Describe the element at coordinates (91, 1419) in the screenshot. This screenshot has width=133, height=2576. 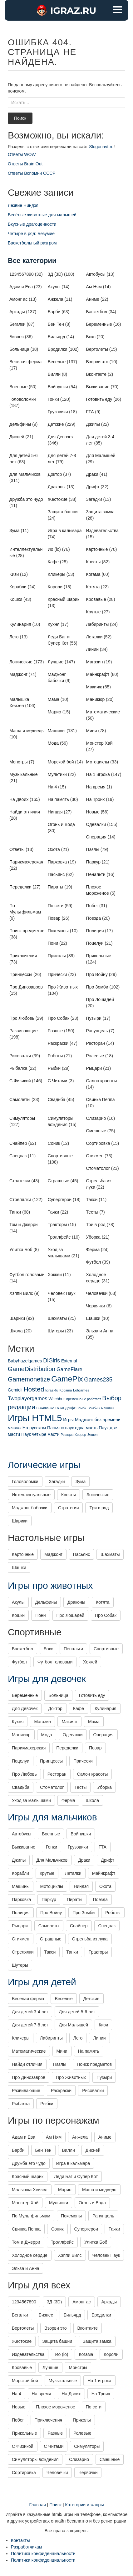
I see `Игры Маджонг без времени [Игры Маджонг без времени (6 элементов)]` at that location.